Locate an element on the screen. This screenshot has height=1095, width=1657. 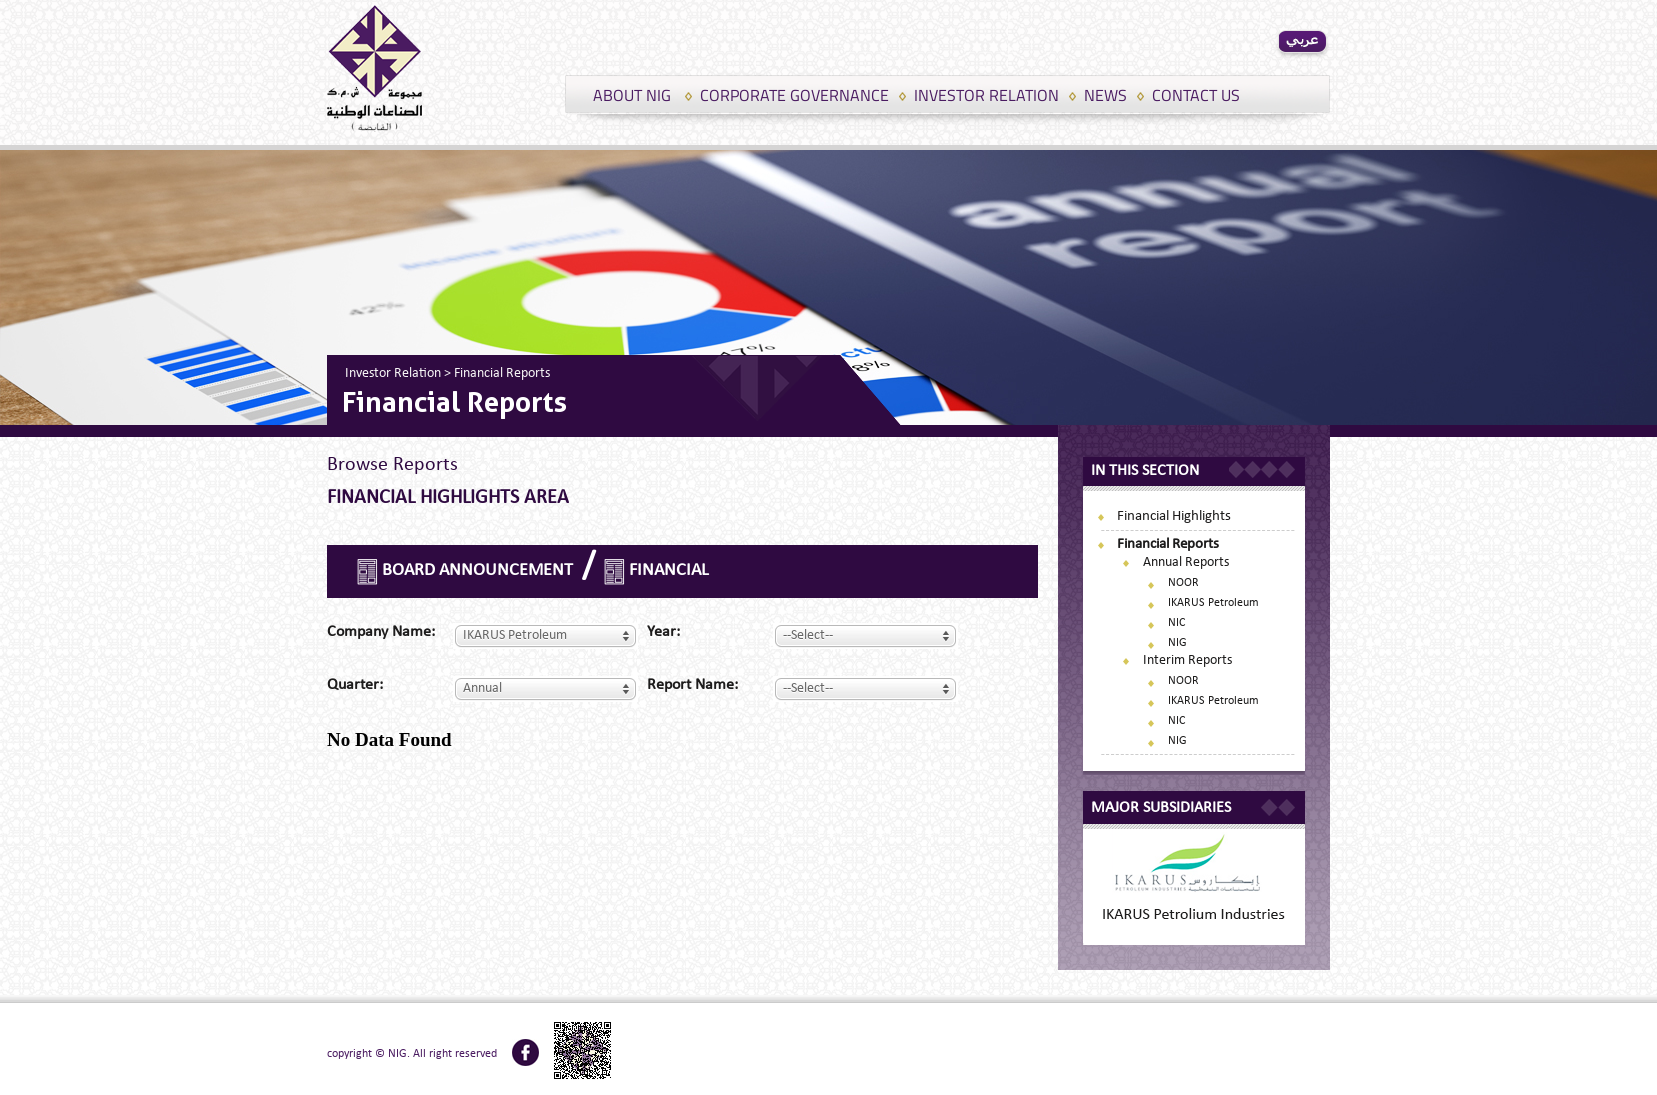
Company name: is located at coordinates (381, 632).